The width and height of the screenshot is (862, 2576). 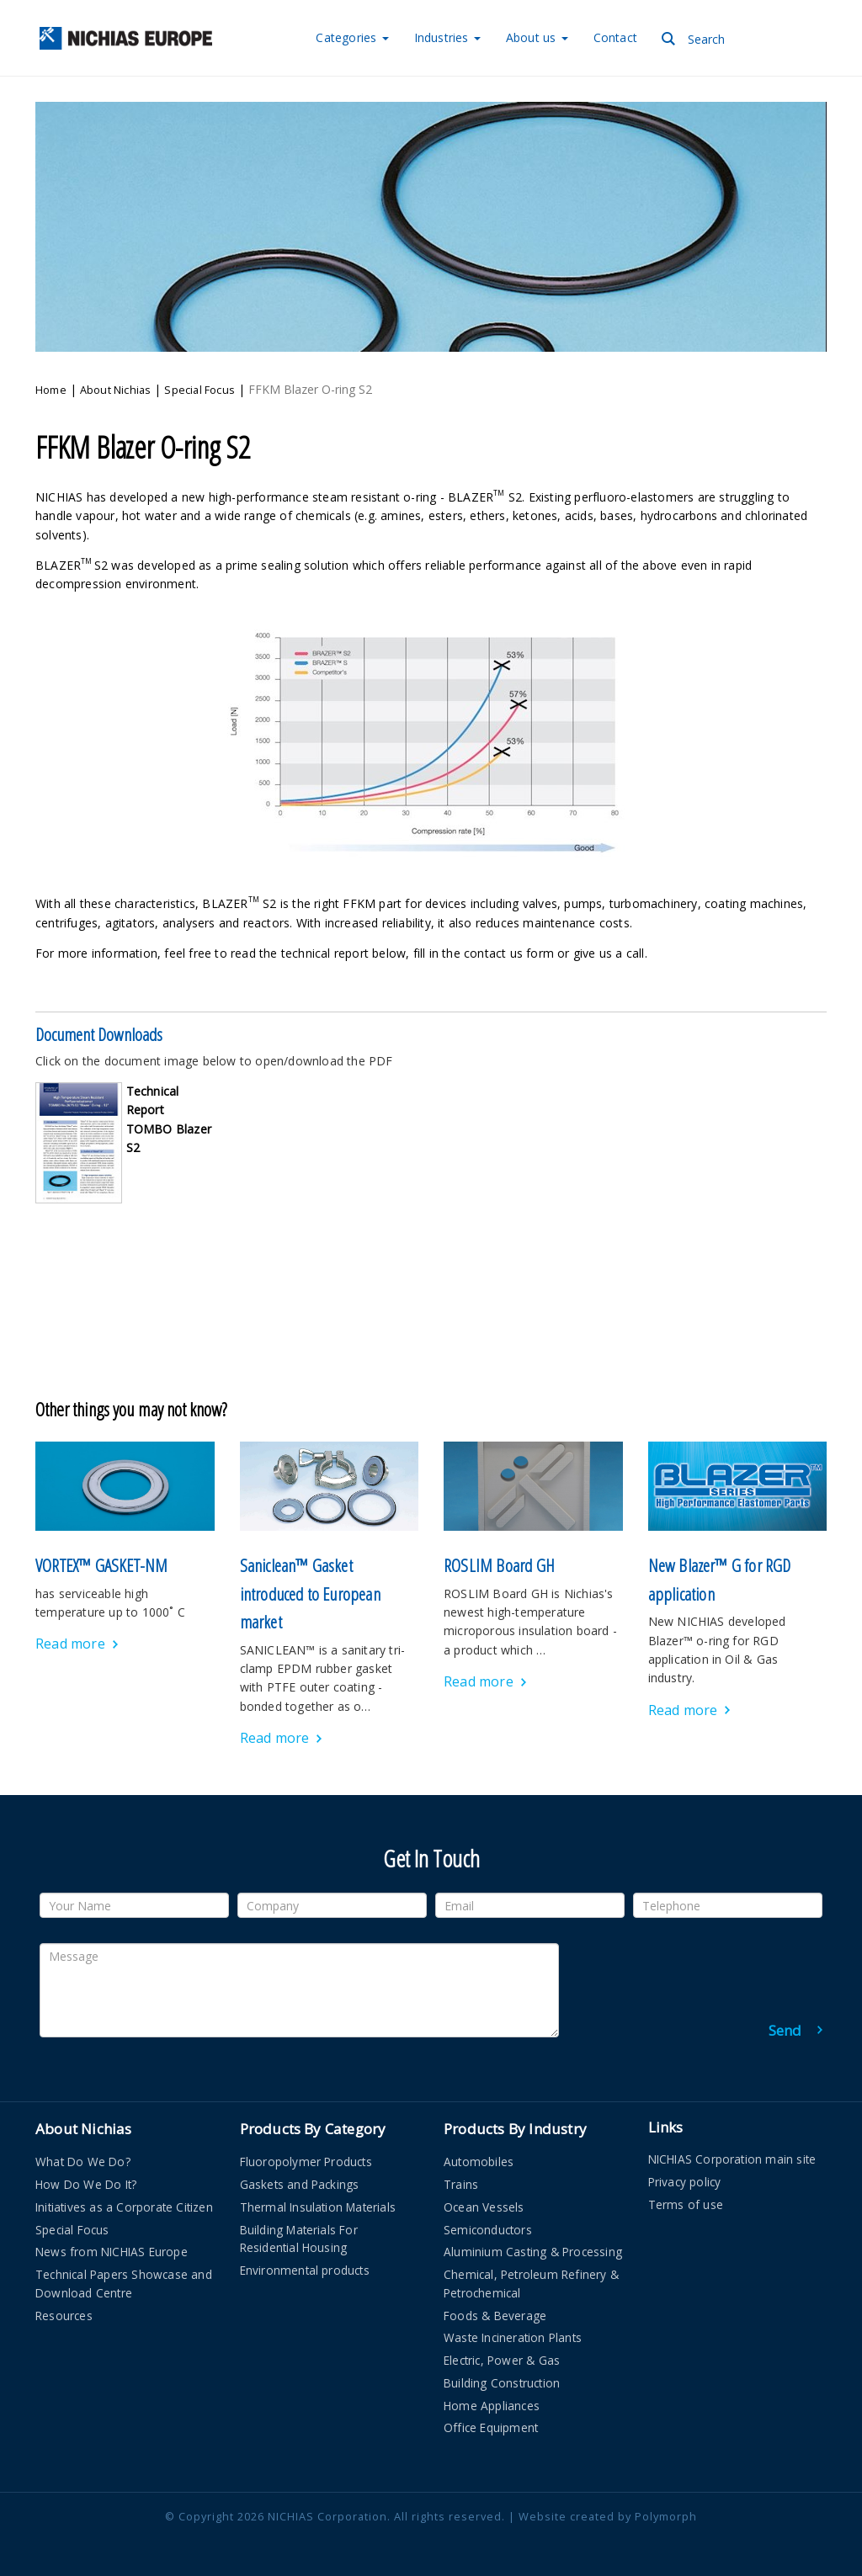 What do you see at coordinates (719, 1580) in the screenshot?
I see `New Blazer™ G for RGD application` at bounding box center [719, 1580].